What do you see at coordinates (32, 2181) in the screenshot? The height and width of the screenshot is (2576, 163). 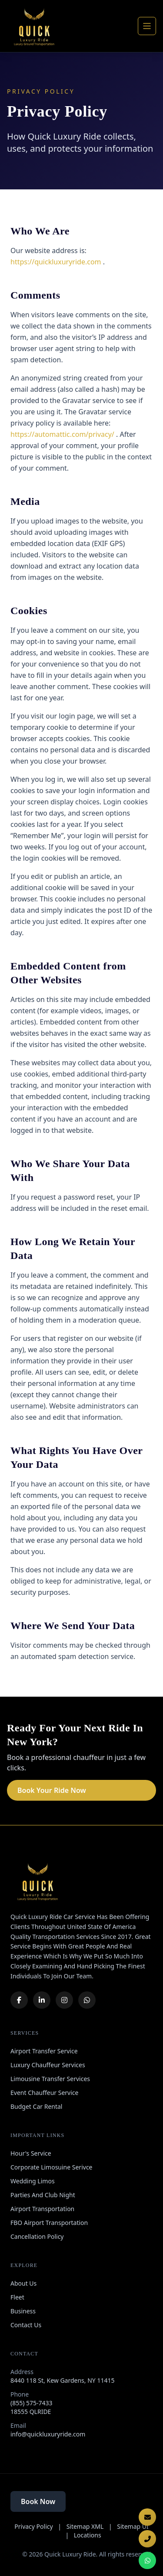 I see `Wedding Limos` at bounding box center [32, 2181].